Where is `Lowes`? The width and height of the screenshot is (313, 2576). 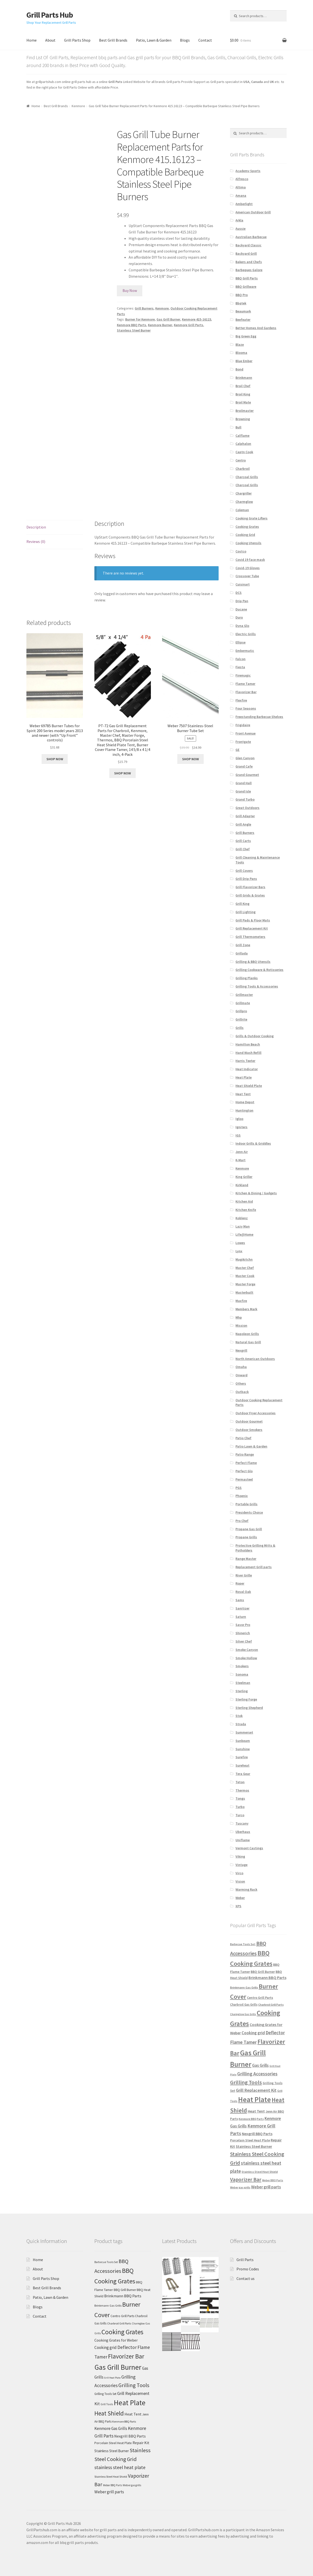
Lowes is located at coordinates (240, 1243).